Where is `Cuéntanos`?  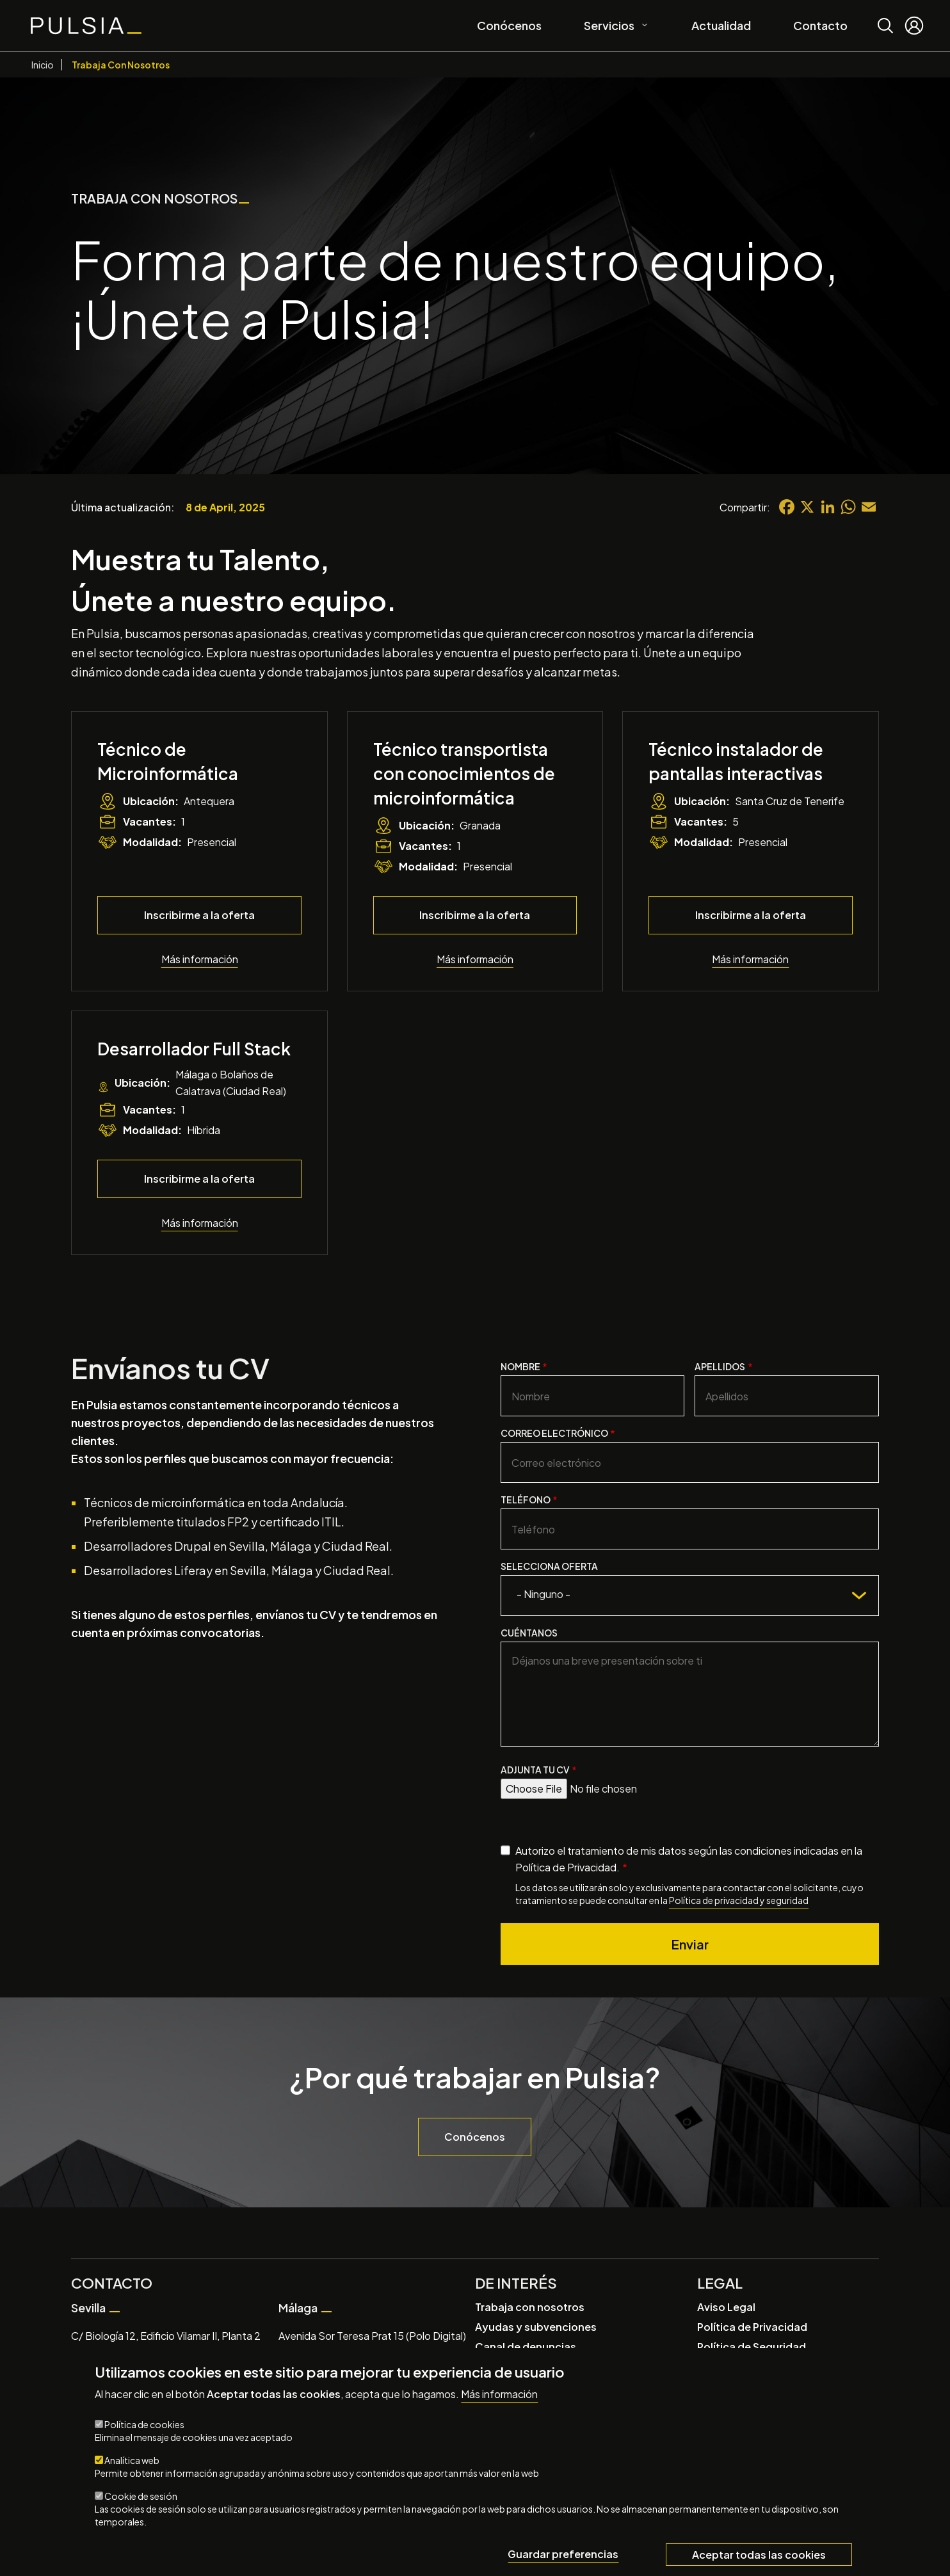
Cuéntanos is located at coordinates (529, 1632).